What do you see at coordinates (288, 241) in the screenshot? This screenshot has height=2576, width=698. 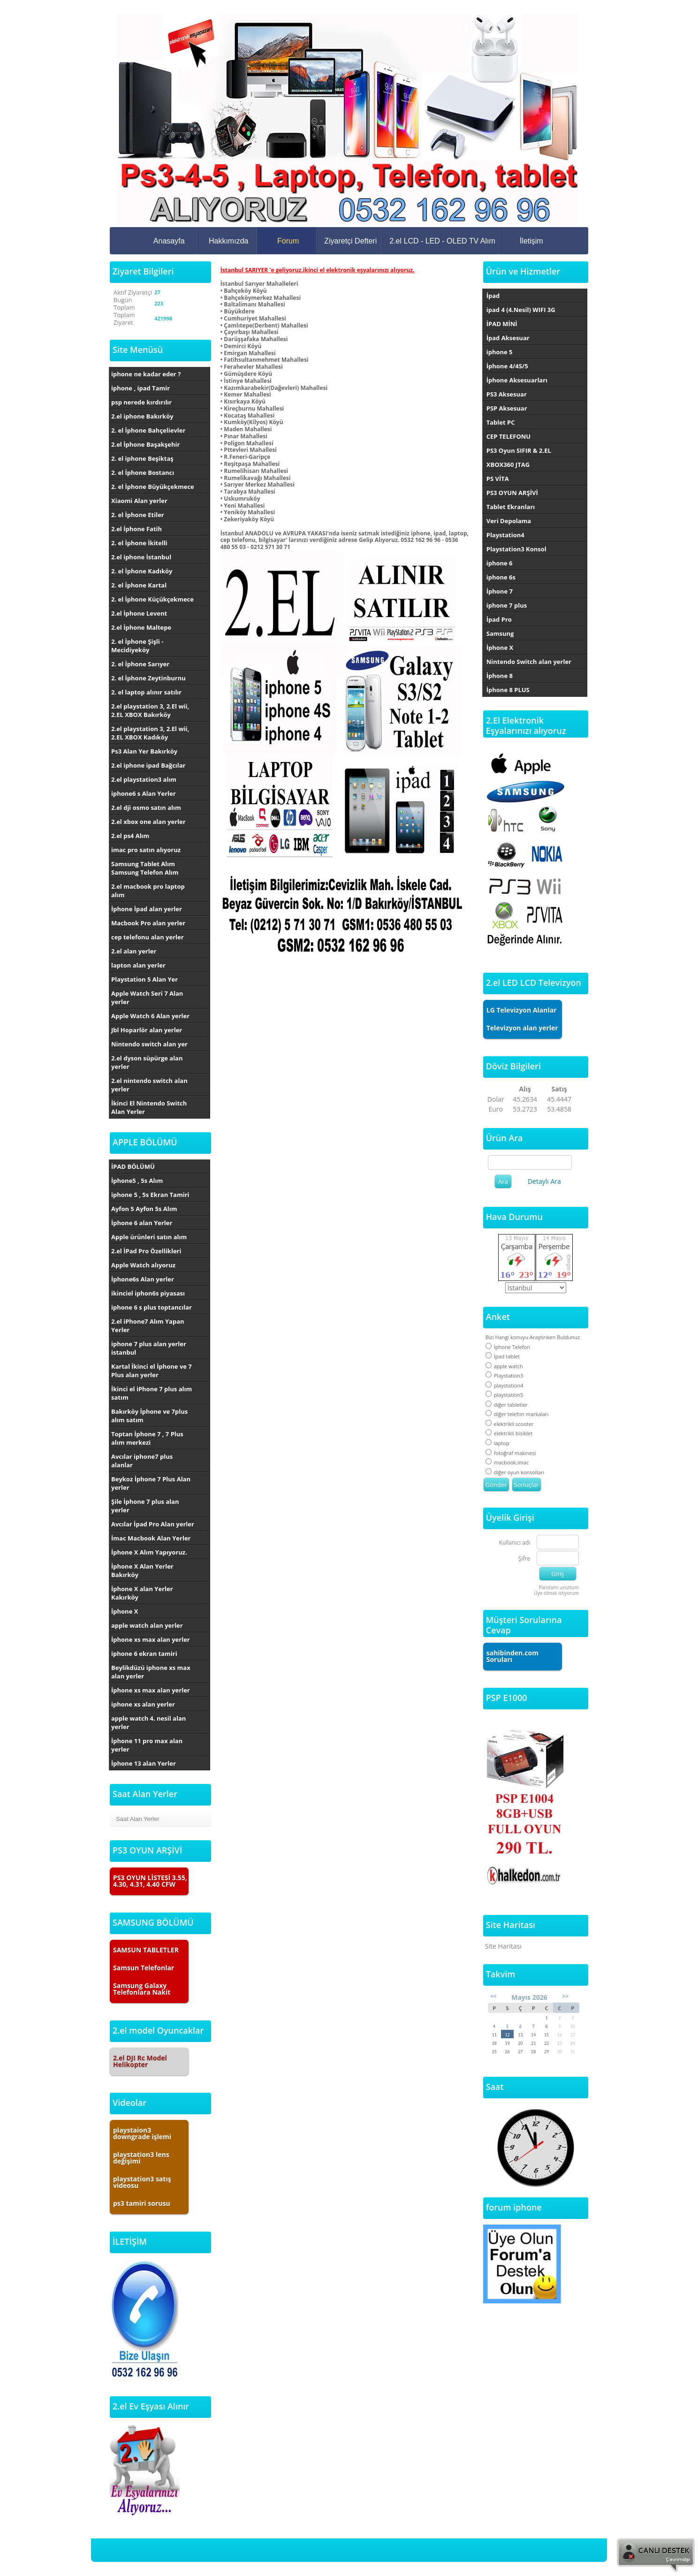 I see `Forum` at bounding box center [288, 241].